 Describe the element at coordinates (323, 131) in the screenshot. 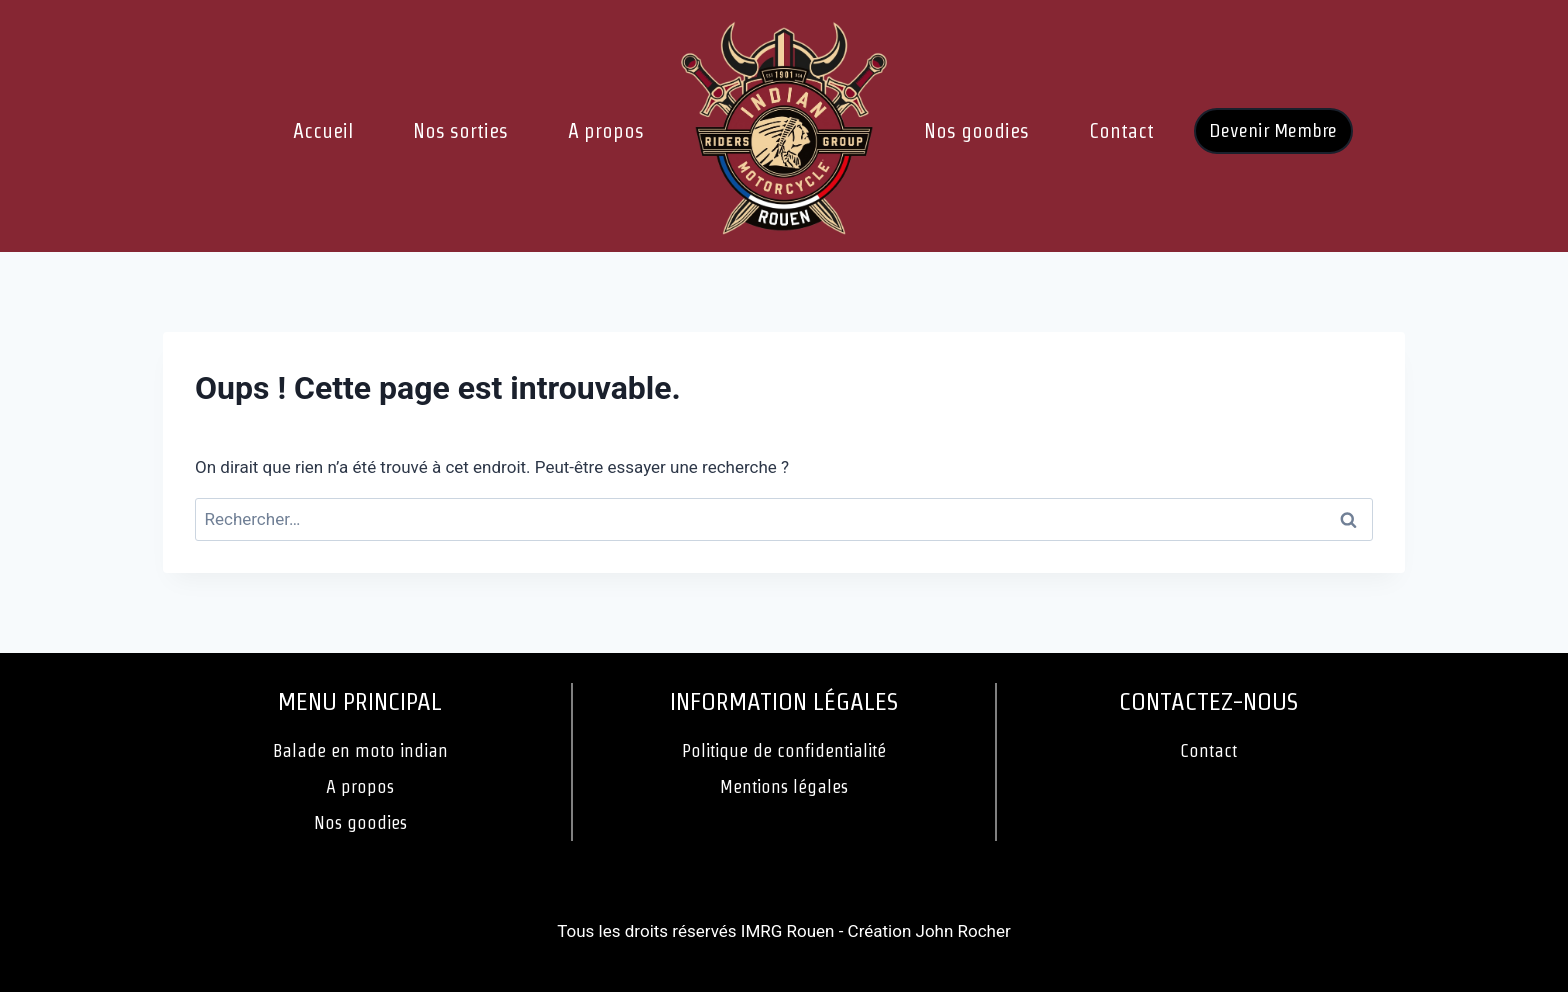

I see `Accueil` at that location.